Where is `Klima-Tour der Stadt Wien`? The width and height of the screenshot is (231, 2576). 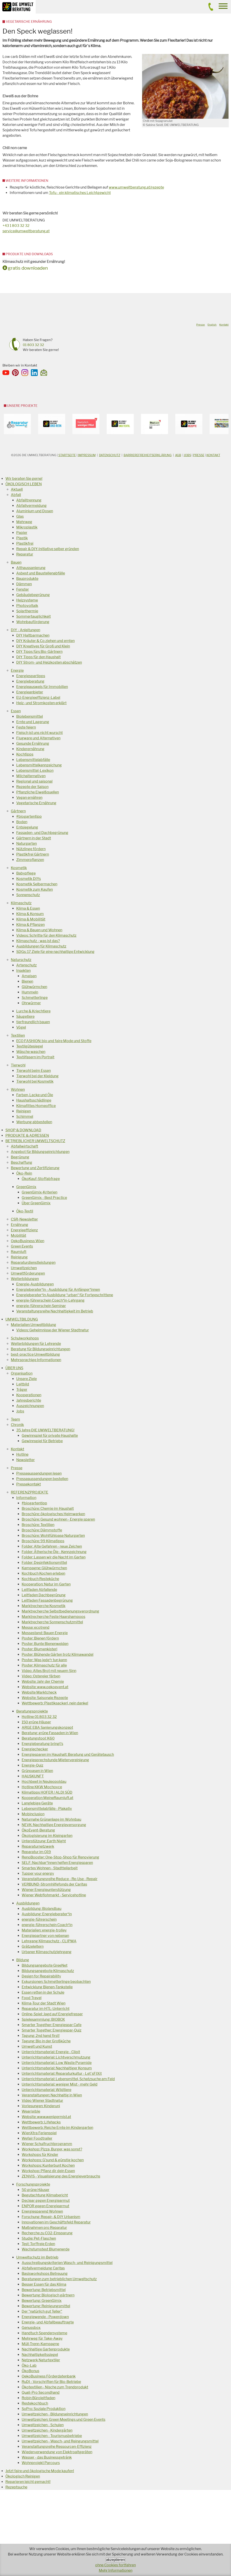
Klima-Tour der Stadt Wien is located at coordinates (43, 2086).